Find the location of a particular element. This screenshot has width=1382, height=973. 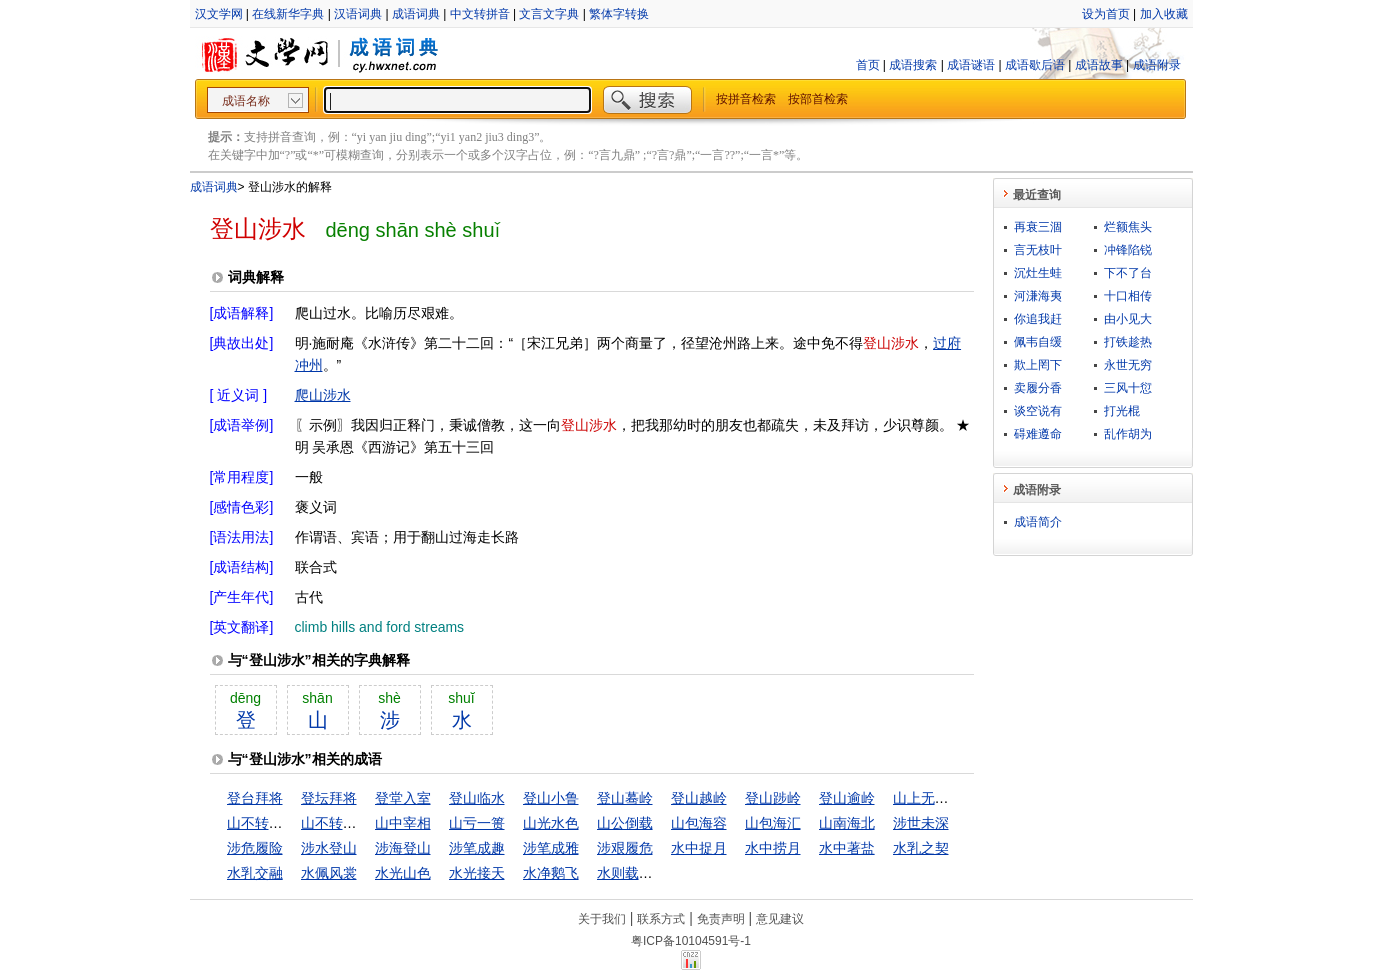

涉笔成雅 is located at coordinates (551, 848).